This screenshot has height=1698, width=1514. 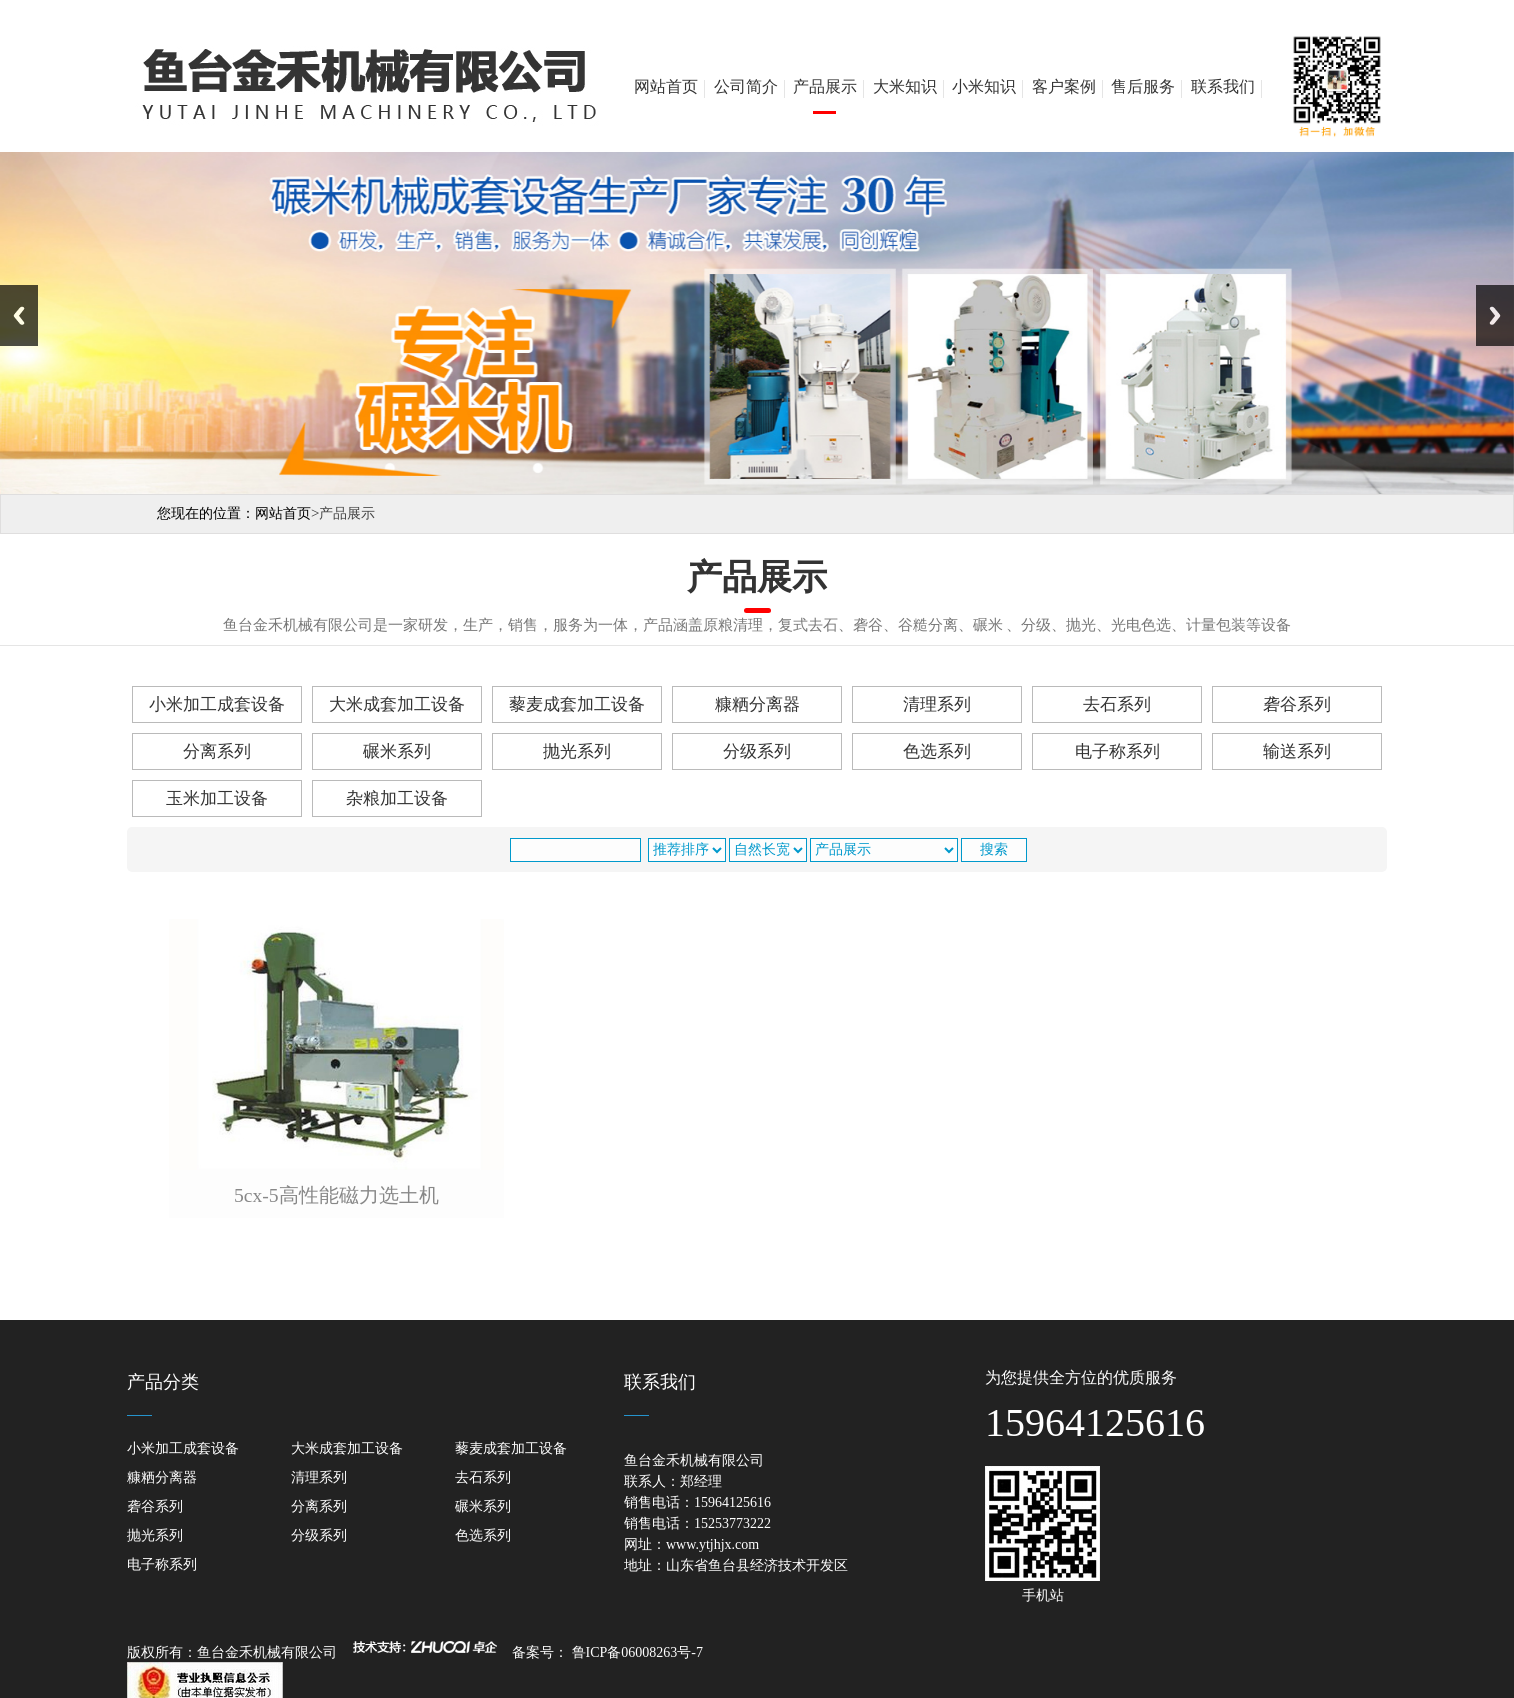 I want to click on 联系我们, so click(x=1223, y=86).